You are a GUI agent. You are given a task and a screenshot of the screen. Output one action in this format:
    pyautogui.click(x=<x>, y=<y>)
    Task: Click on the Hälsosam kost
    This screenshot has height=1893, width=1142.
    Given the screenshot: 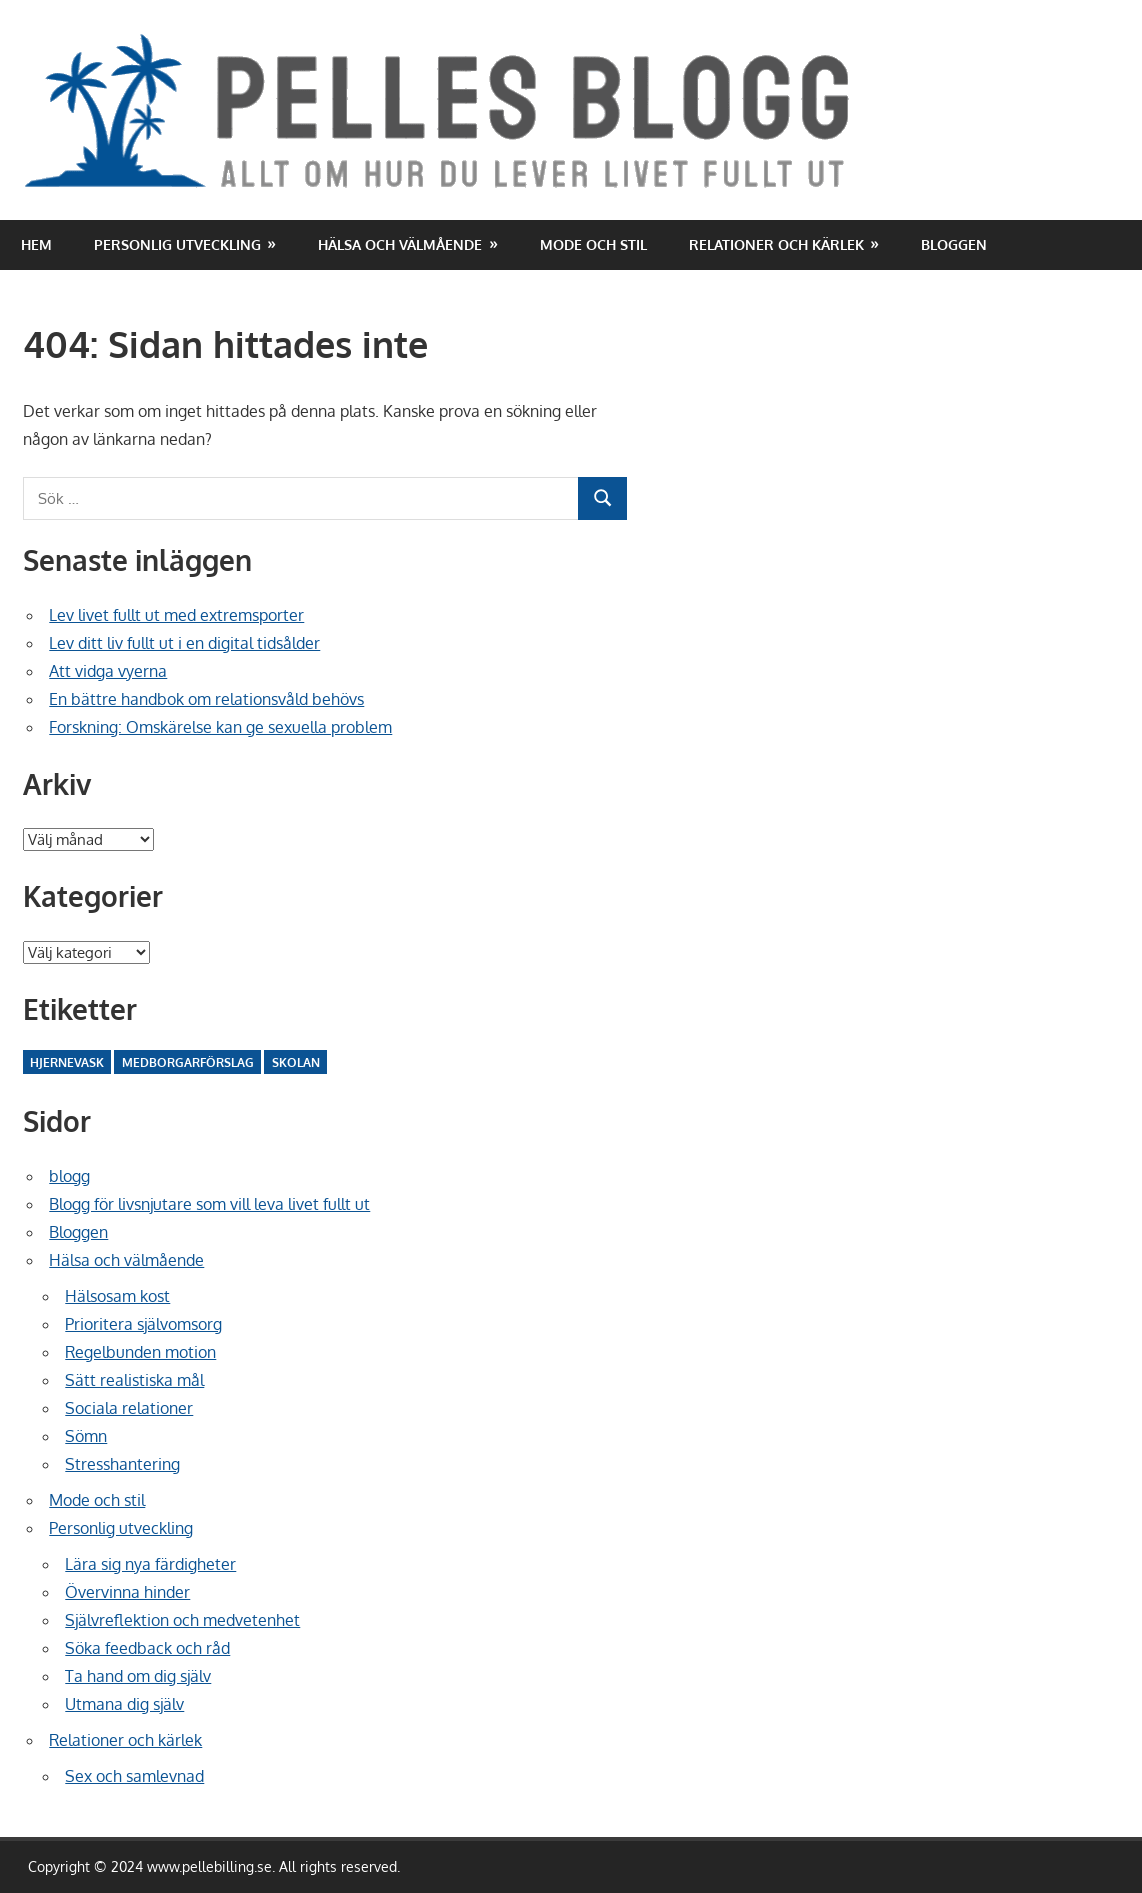 What is the action you would take?
    pyautogui.click(x=117, y=1296)
    